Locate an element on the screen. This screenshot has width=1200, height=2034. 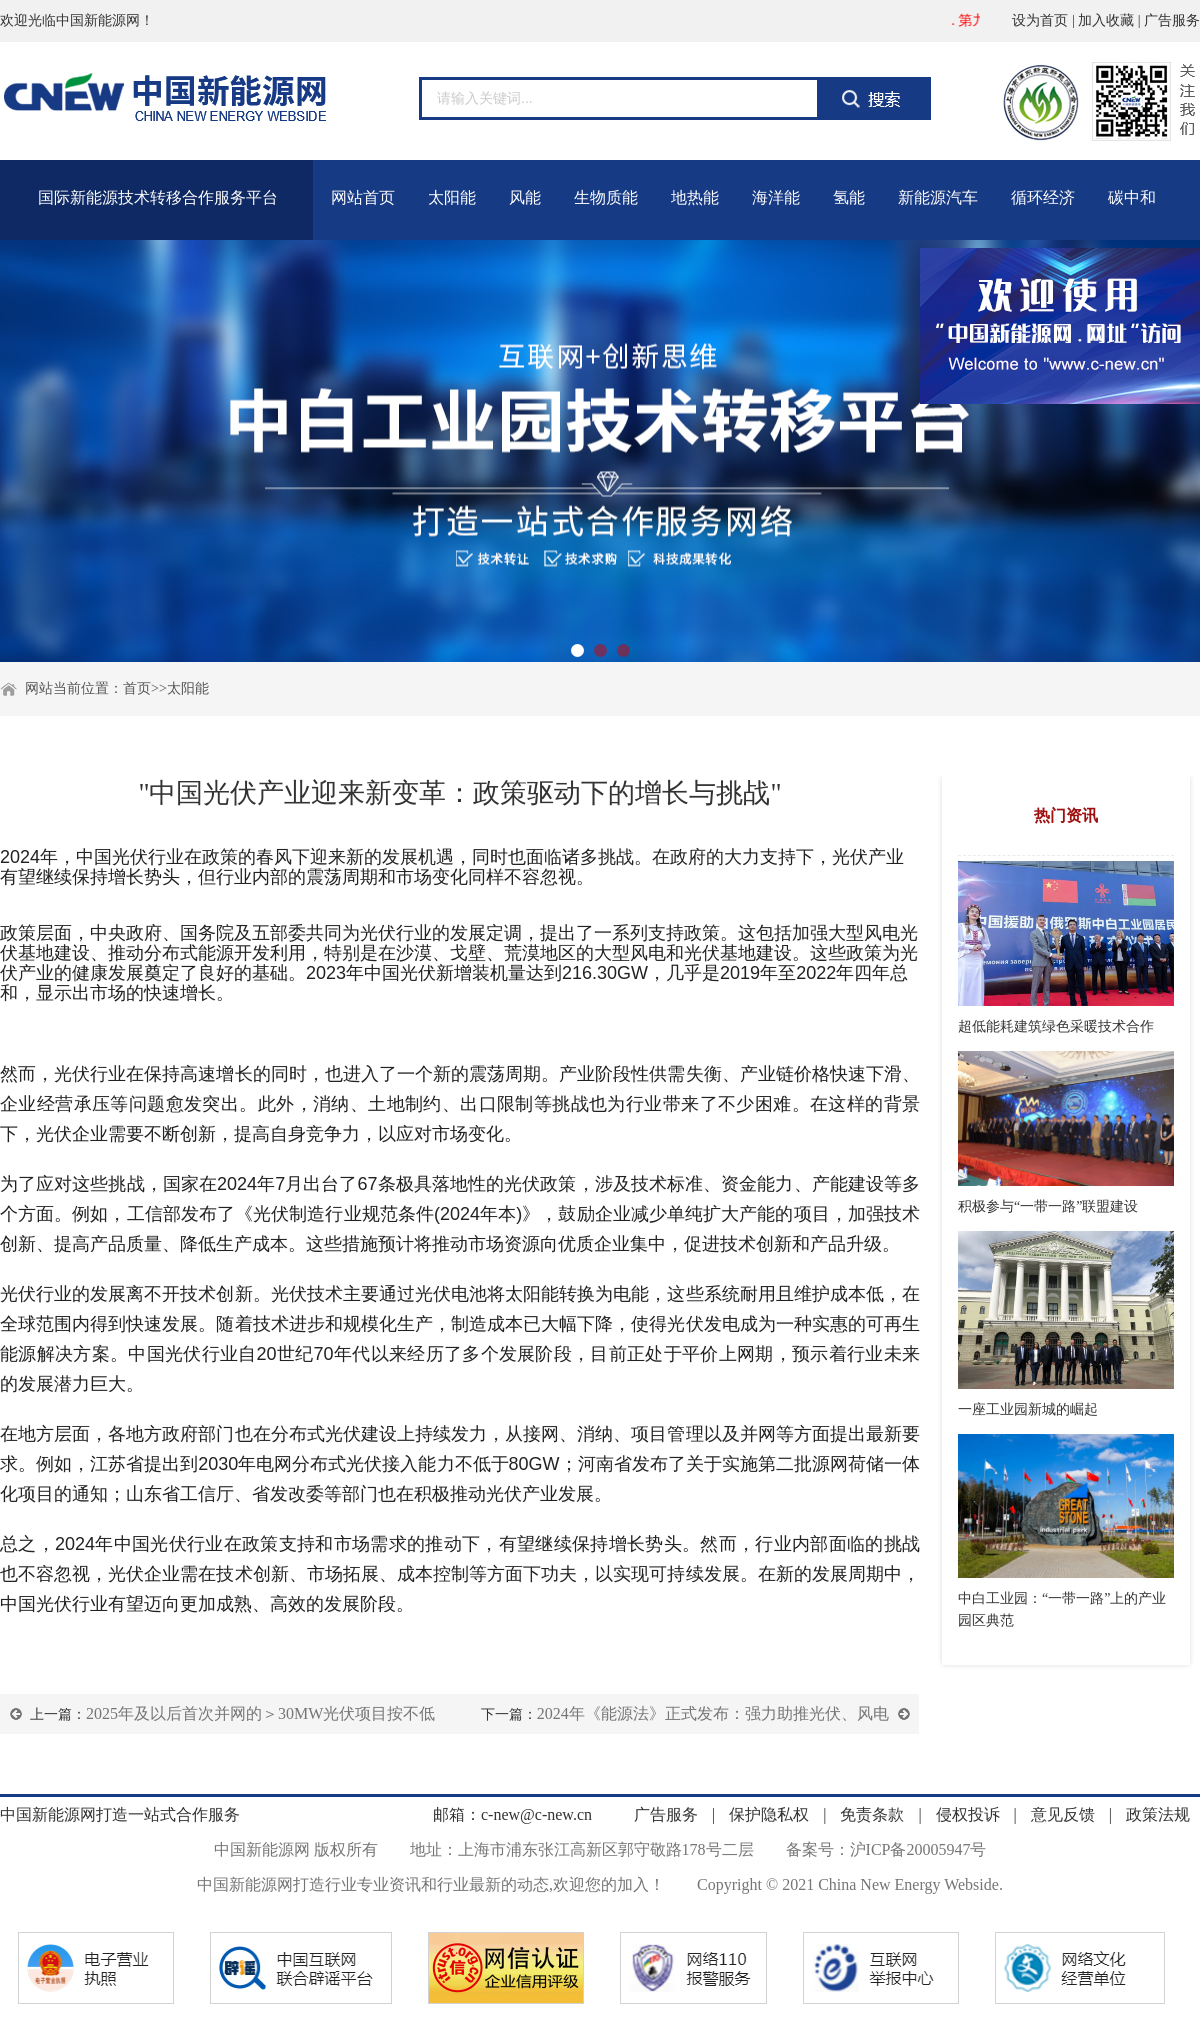
备案号：沪ICP备20005947号 is located at coordinates (886, 1849).